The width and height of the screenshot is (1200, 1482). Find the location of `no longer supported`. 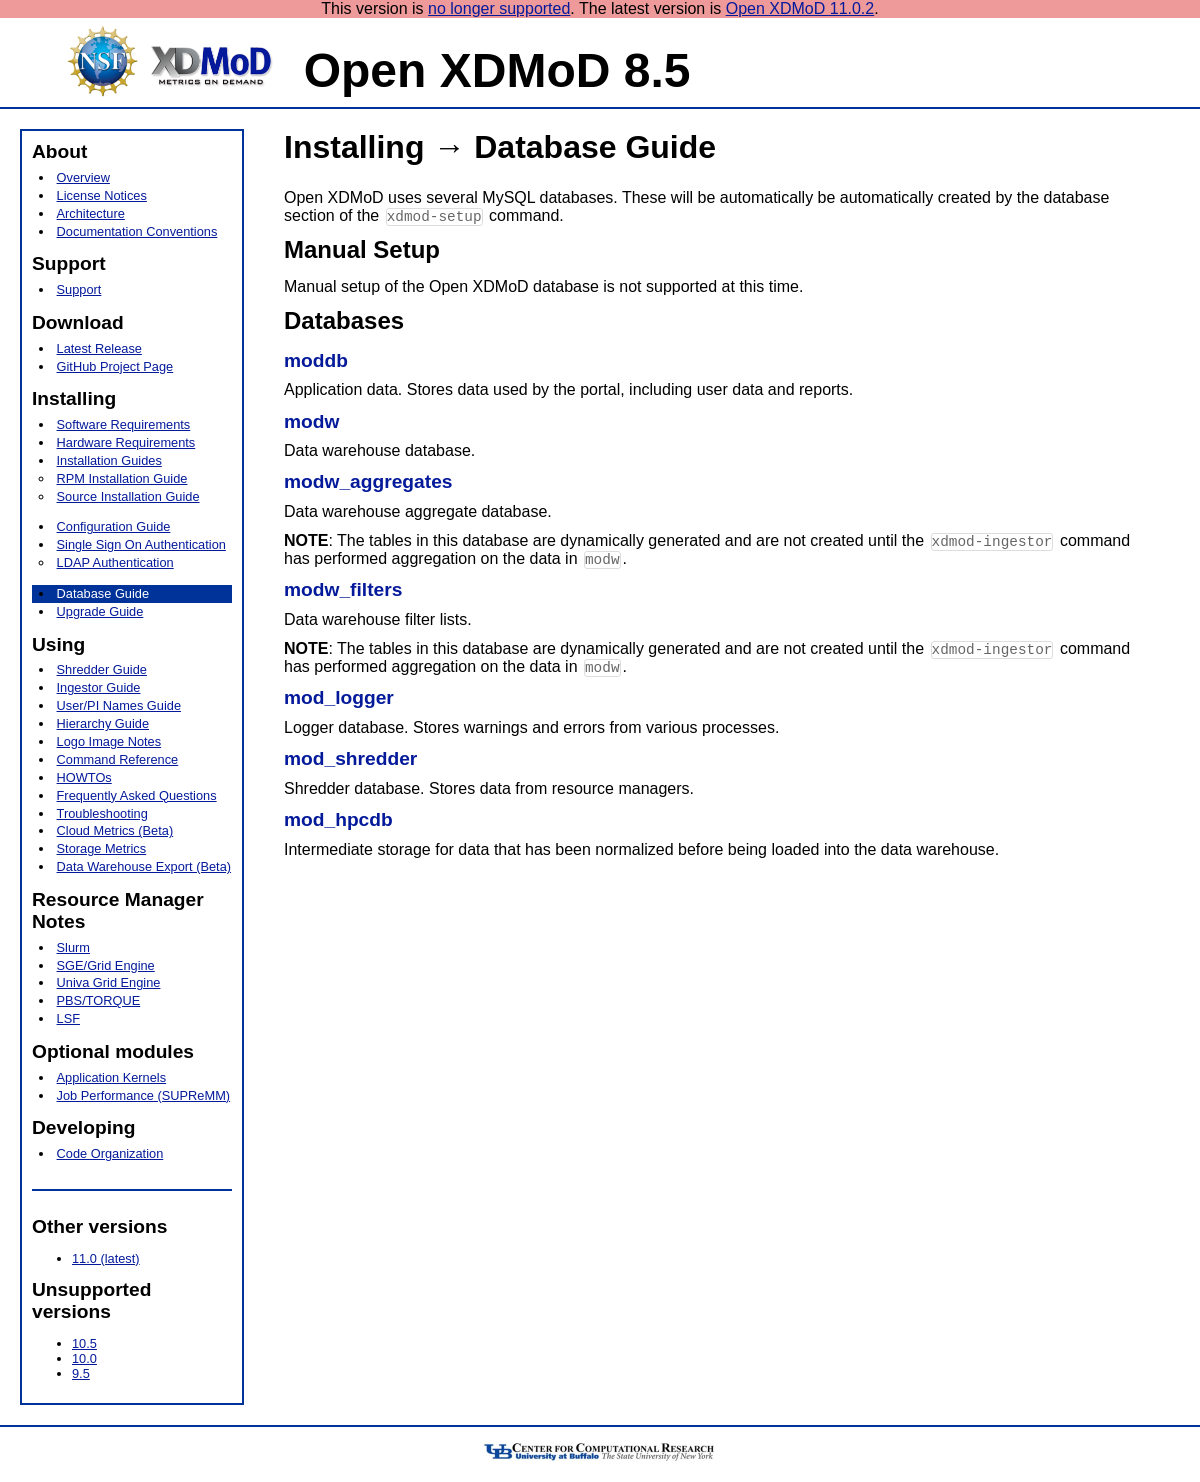

no longer supported is located at coordinates (499, 8).